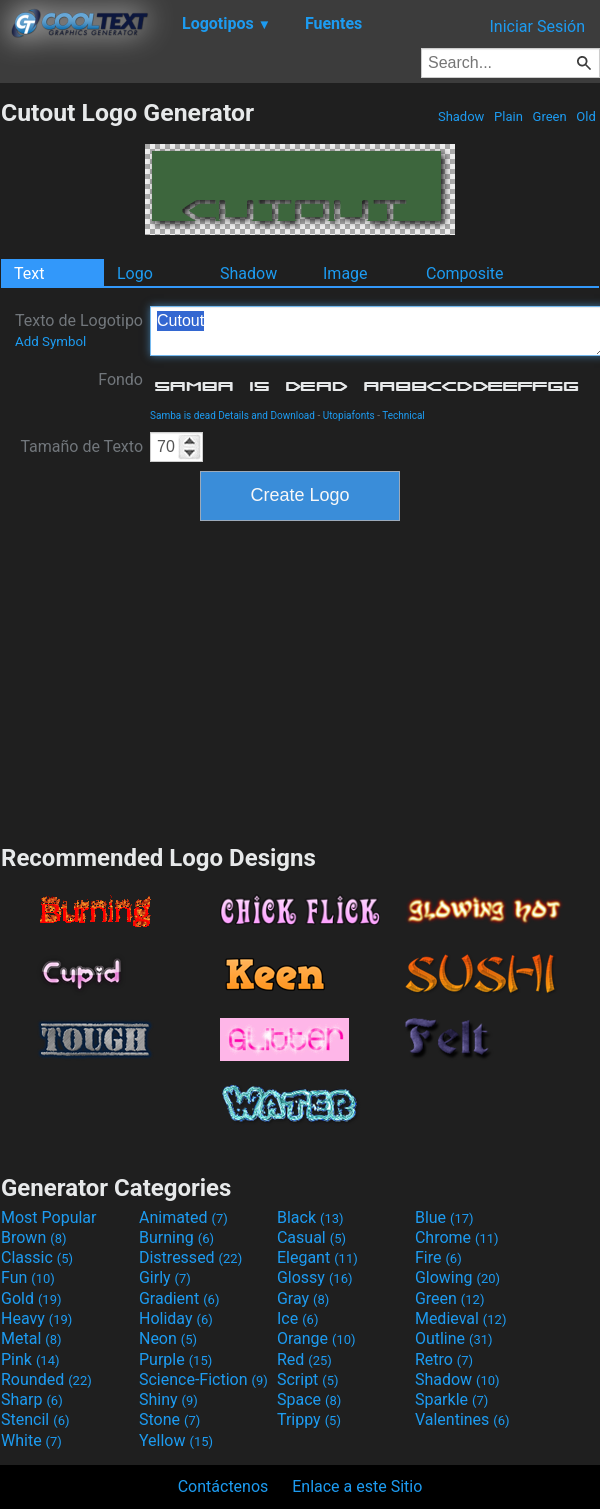  I want to click on White, so click(31, 1440).